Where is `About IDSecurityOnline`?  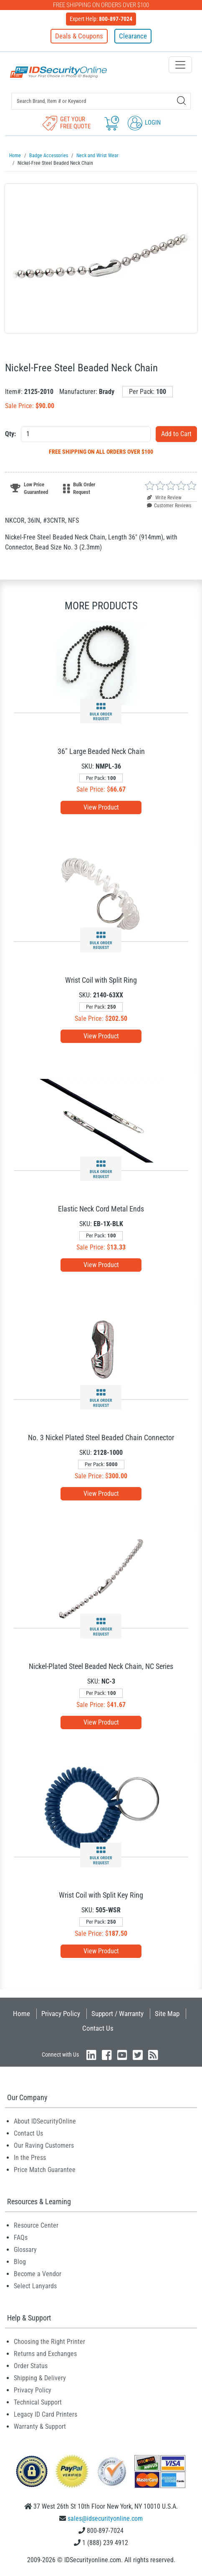 About IDSecurityOnline is located at coordinates (45, 2121).